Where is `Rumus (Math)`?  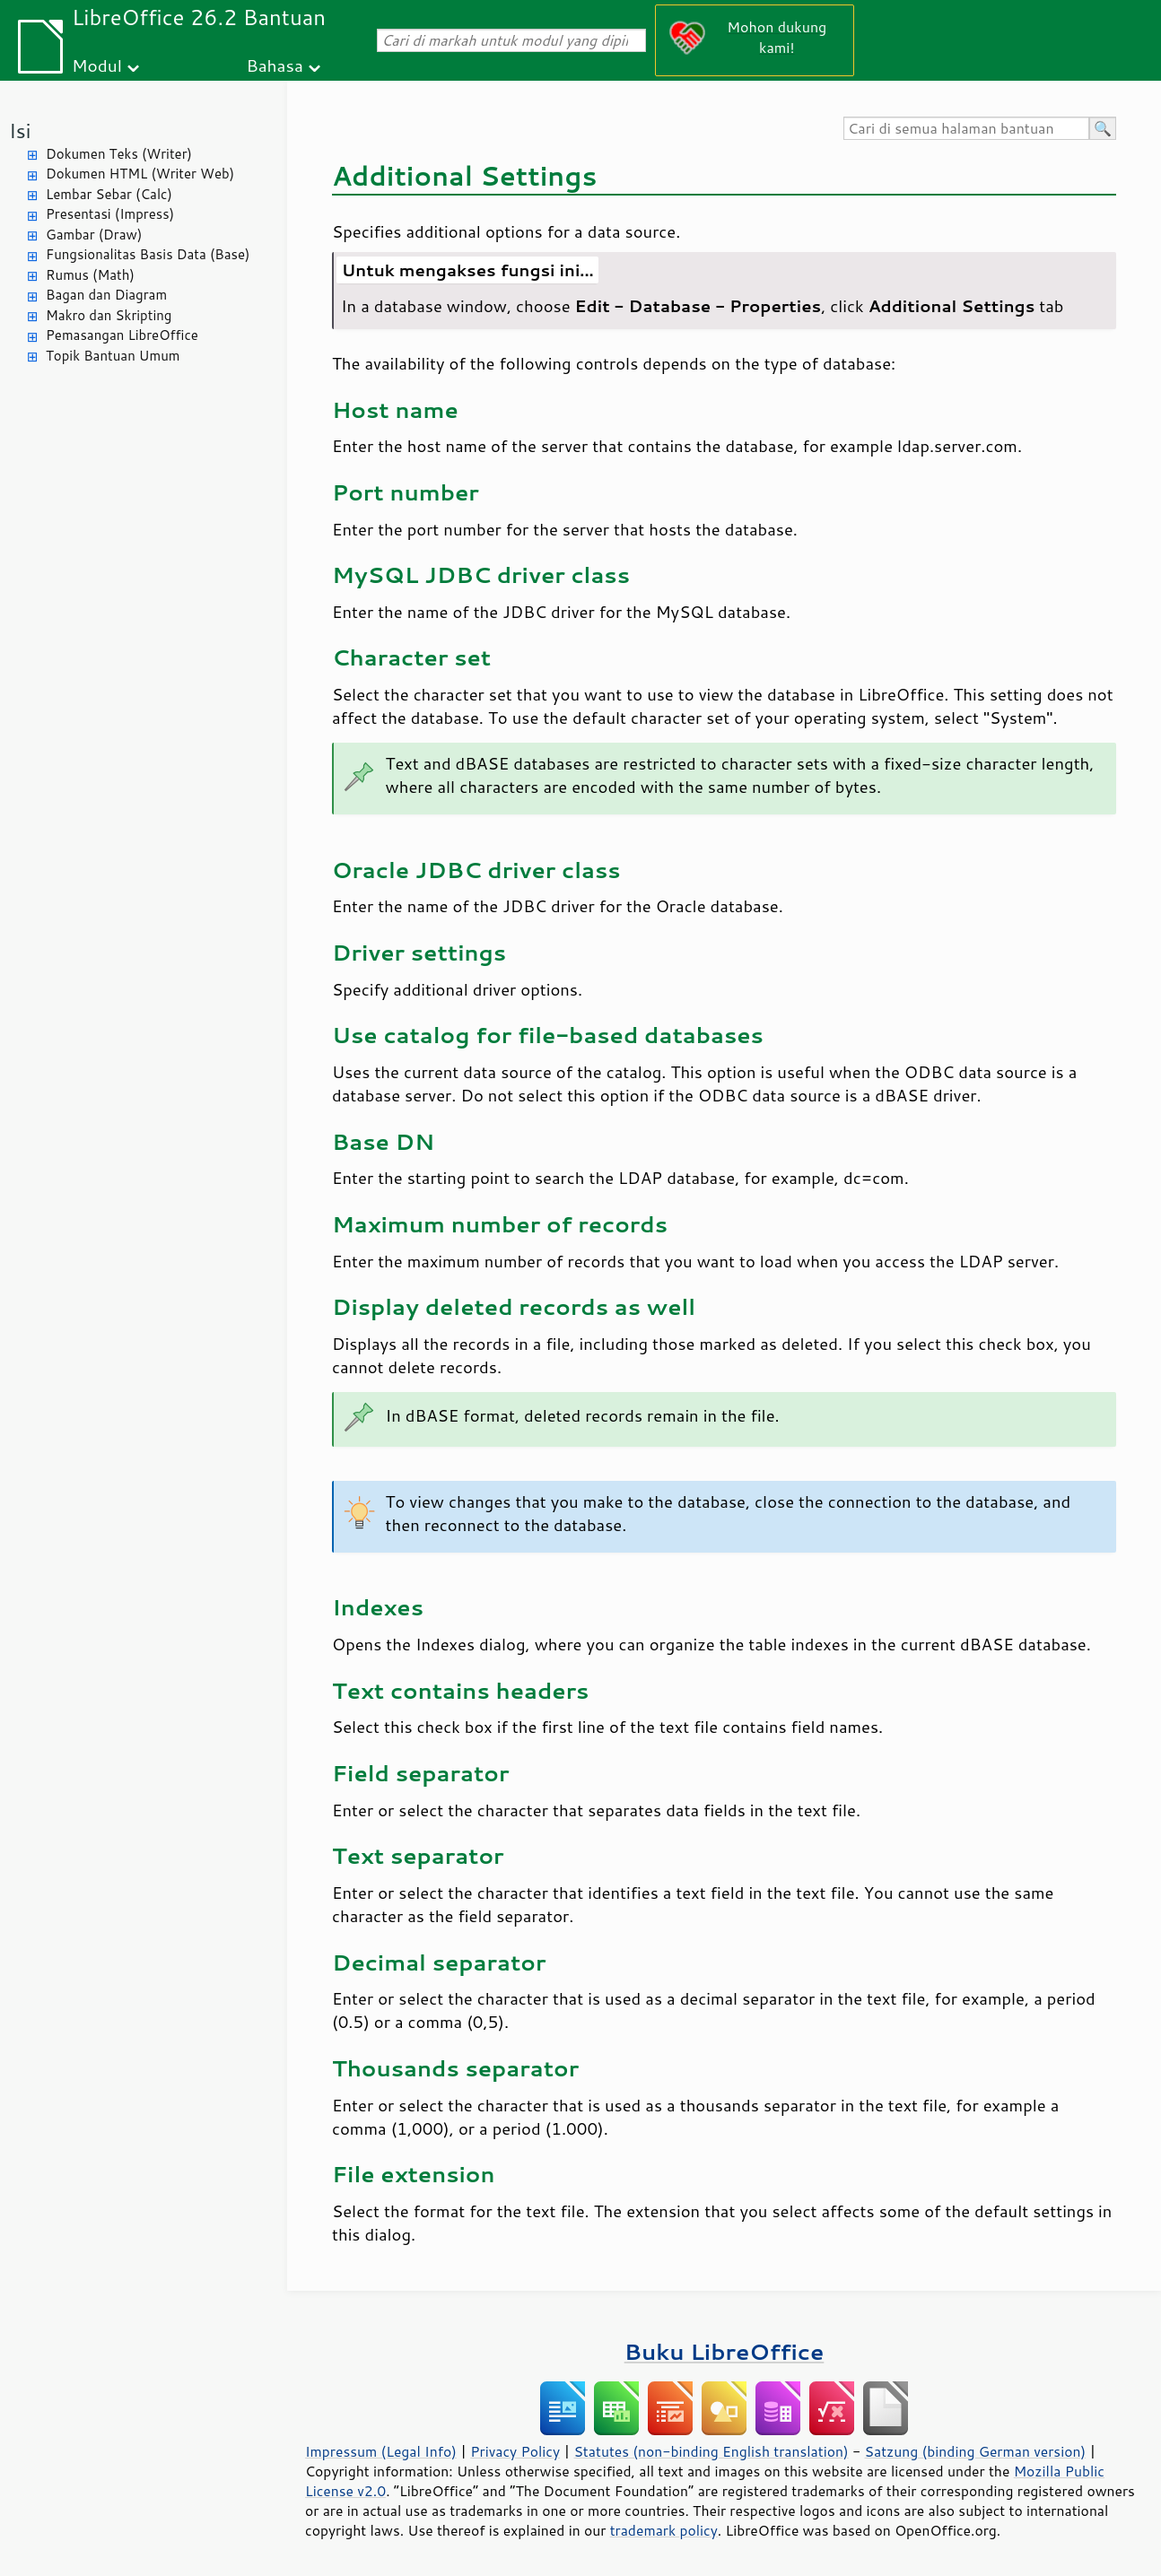
Rumus (Math) is located at coordinates (90, 274).